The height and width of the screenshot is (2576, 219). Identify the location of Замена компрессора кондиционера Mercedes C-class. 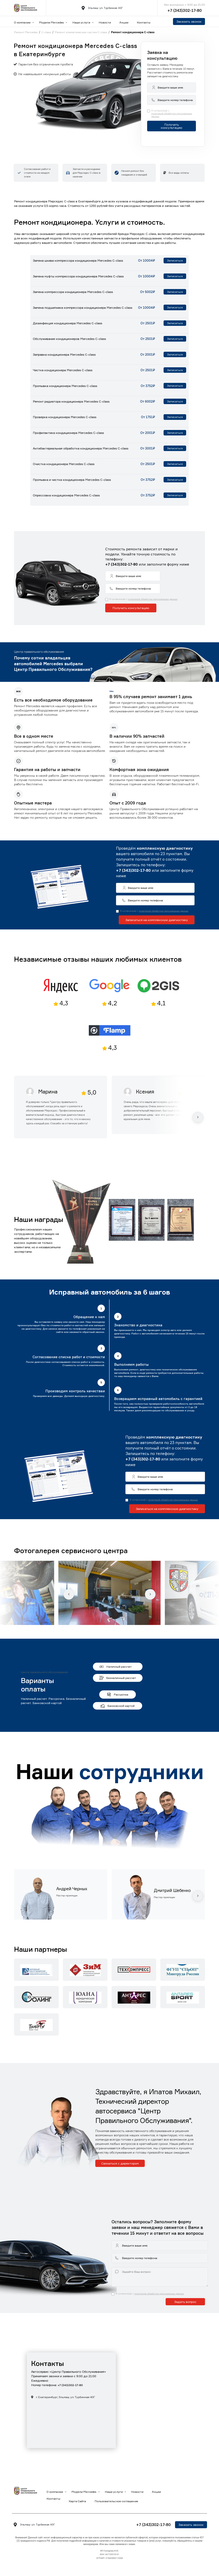
(73, 292).